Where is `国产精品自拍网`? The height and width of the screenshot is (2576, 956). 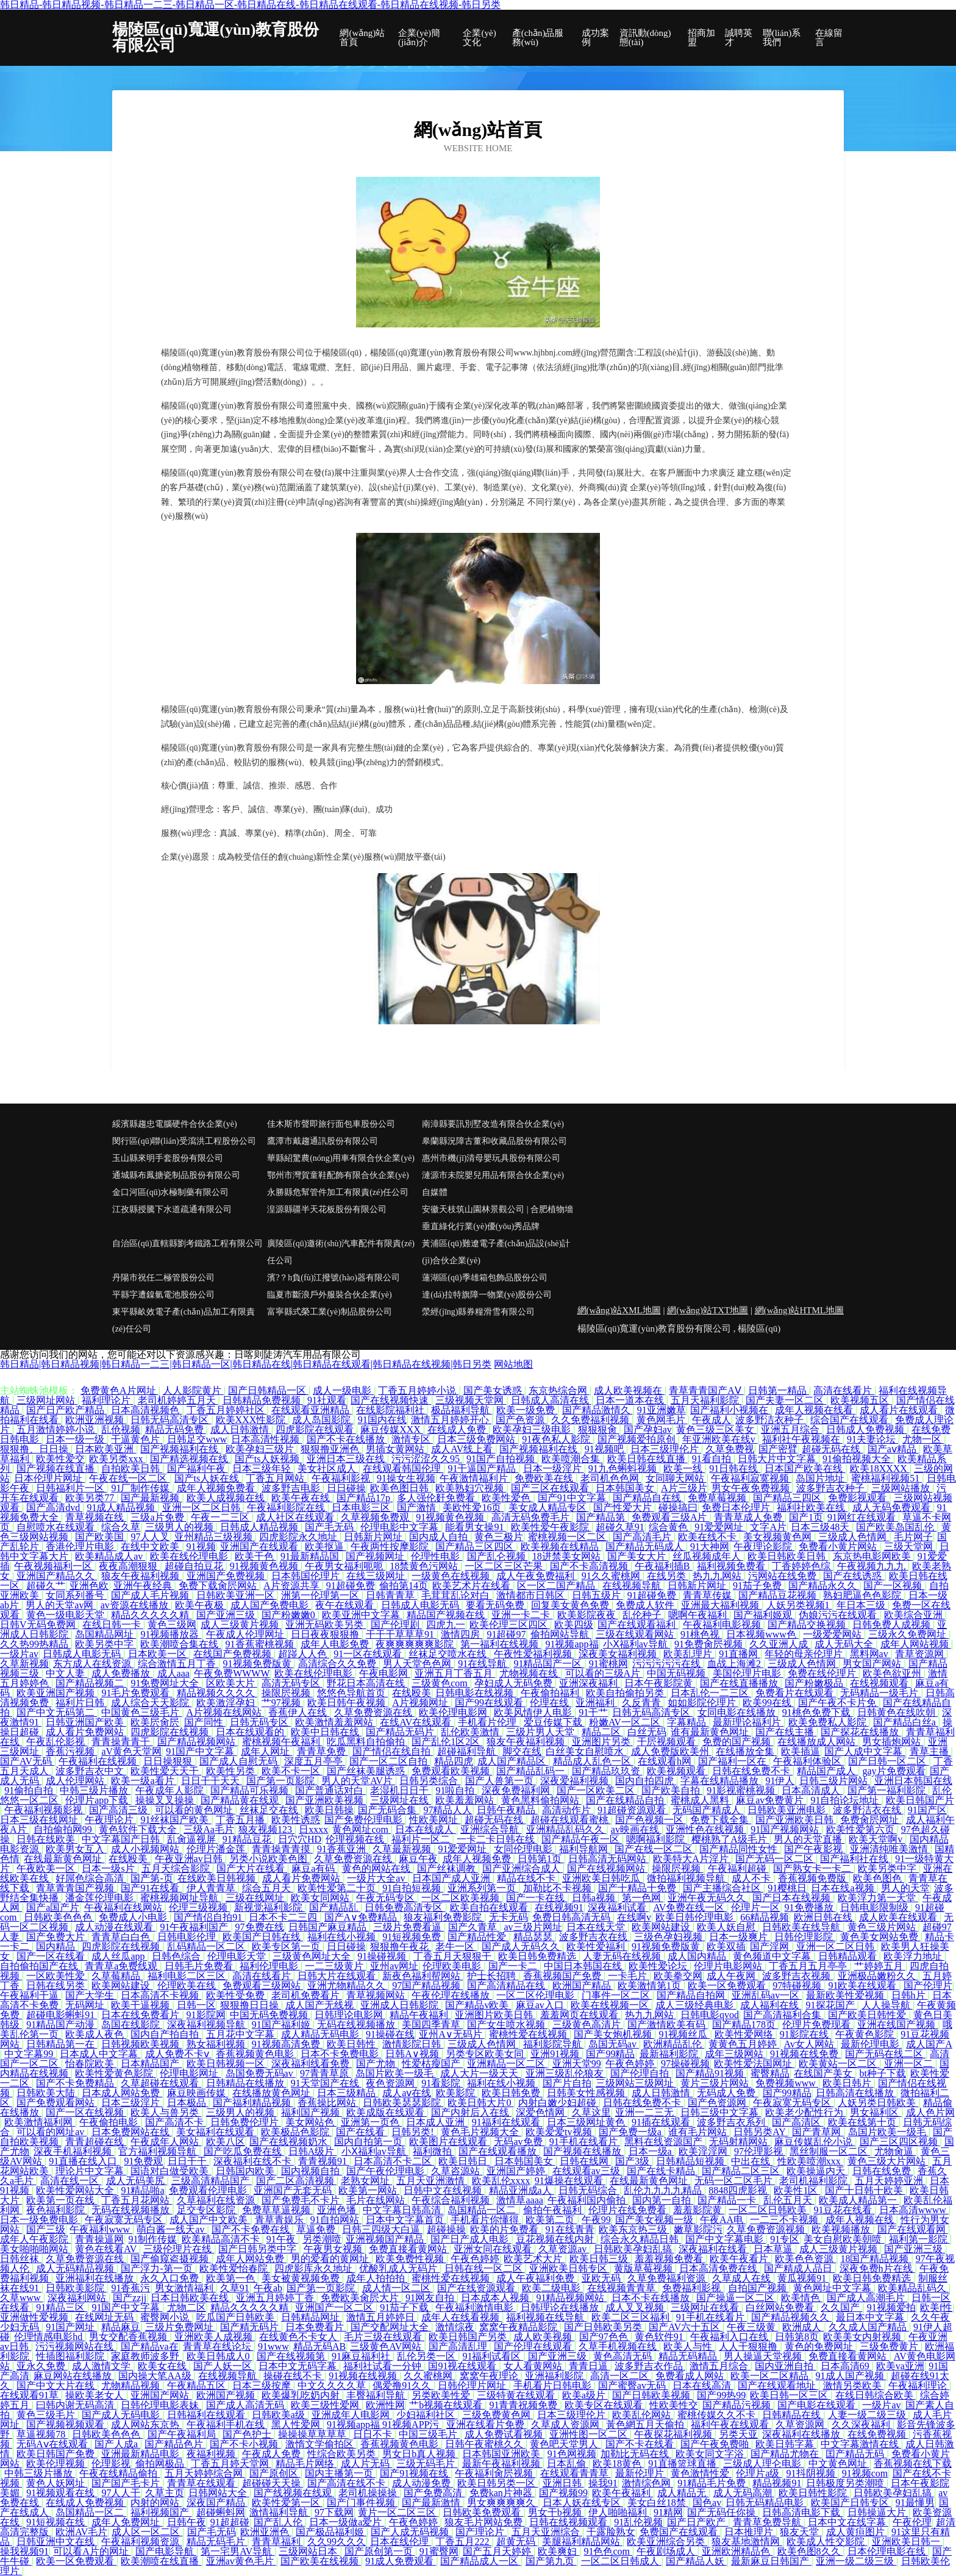
国产精品自拍网 is located at coordinates (692, 1995).